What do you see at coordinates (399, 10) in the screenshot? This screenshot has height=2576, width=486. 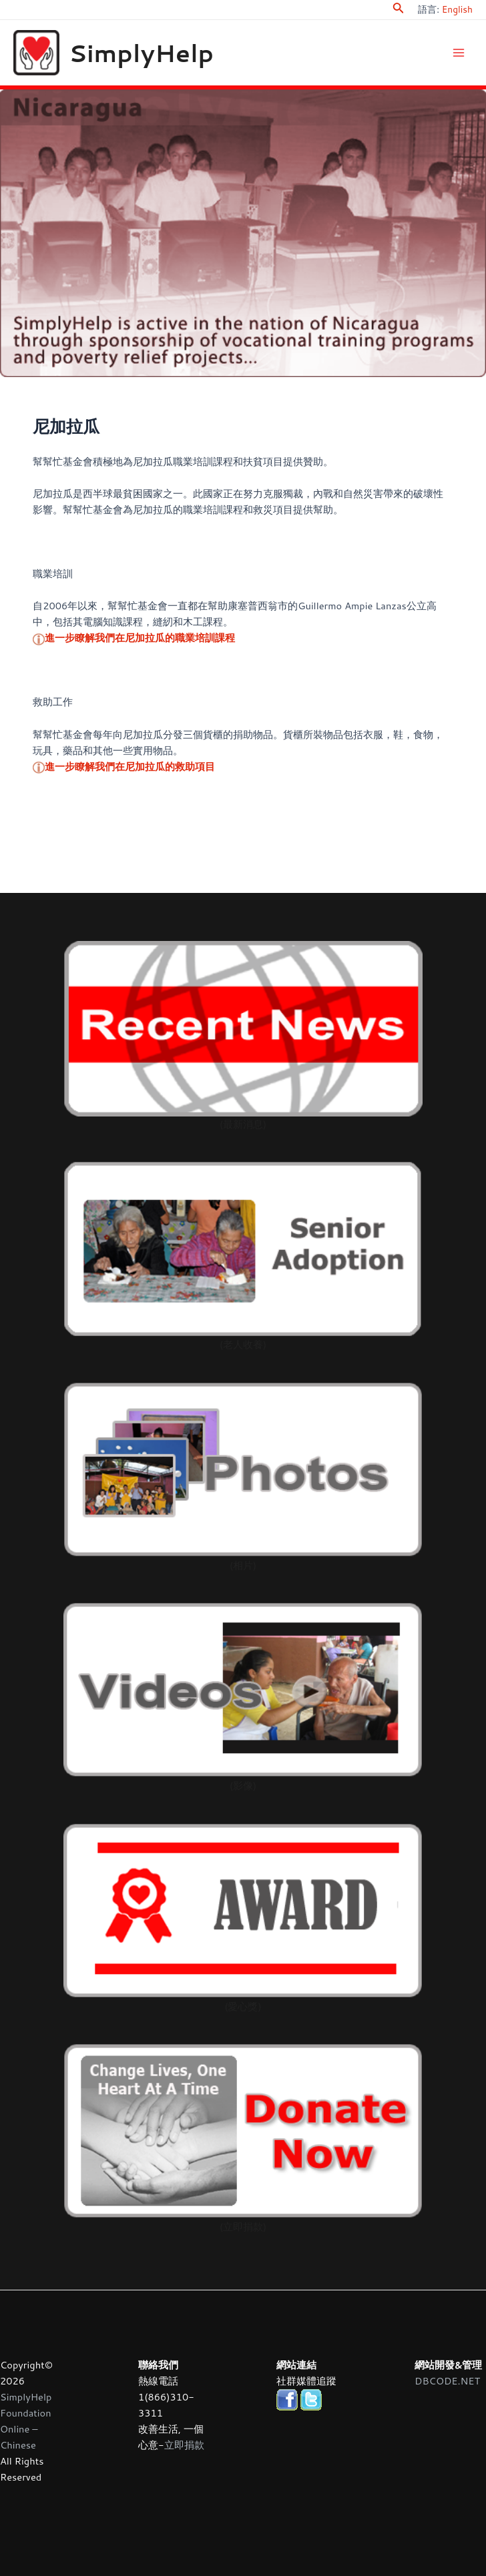 I see `[Search icon link]` at bounding box center [399, 10].